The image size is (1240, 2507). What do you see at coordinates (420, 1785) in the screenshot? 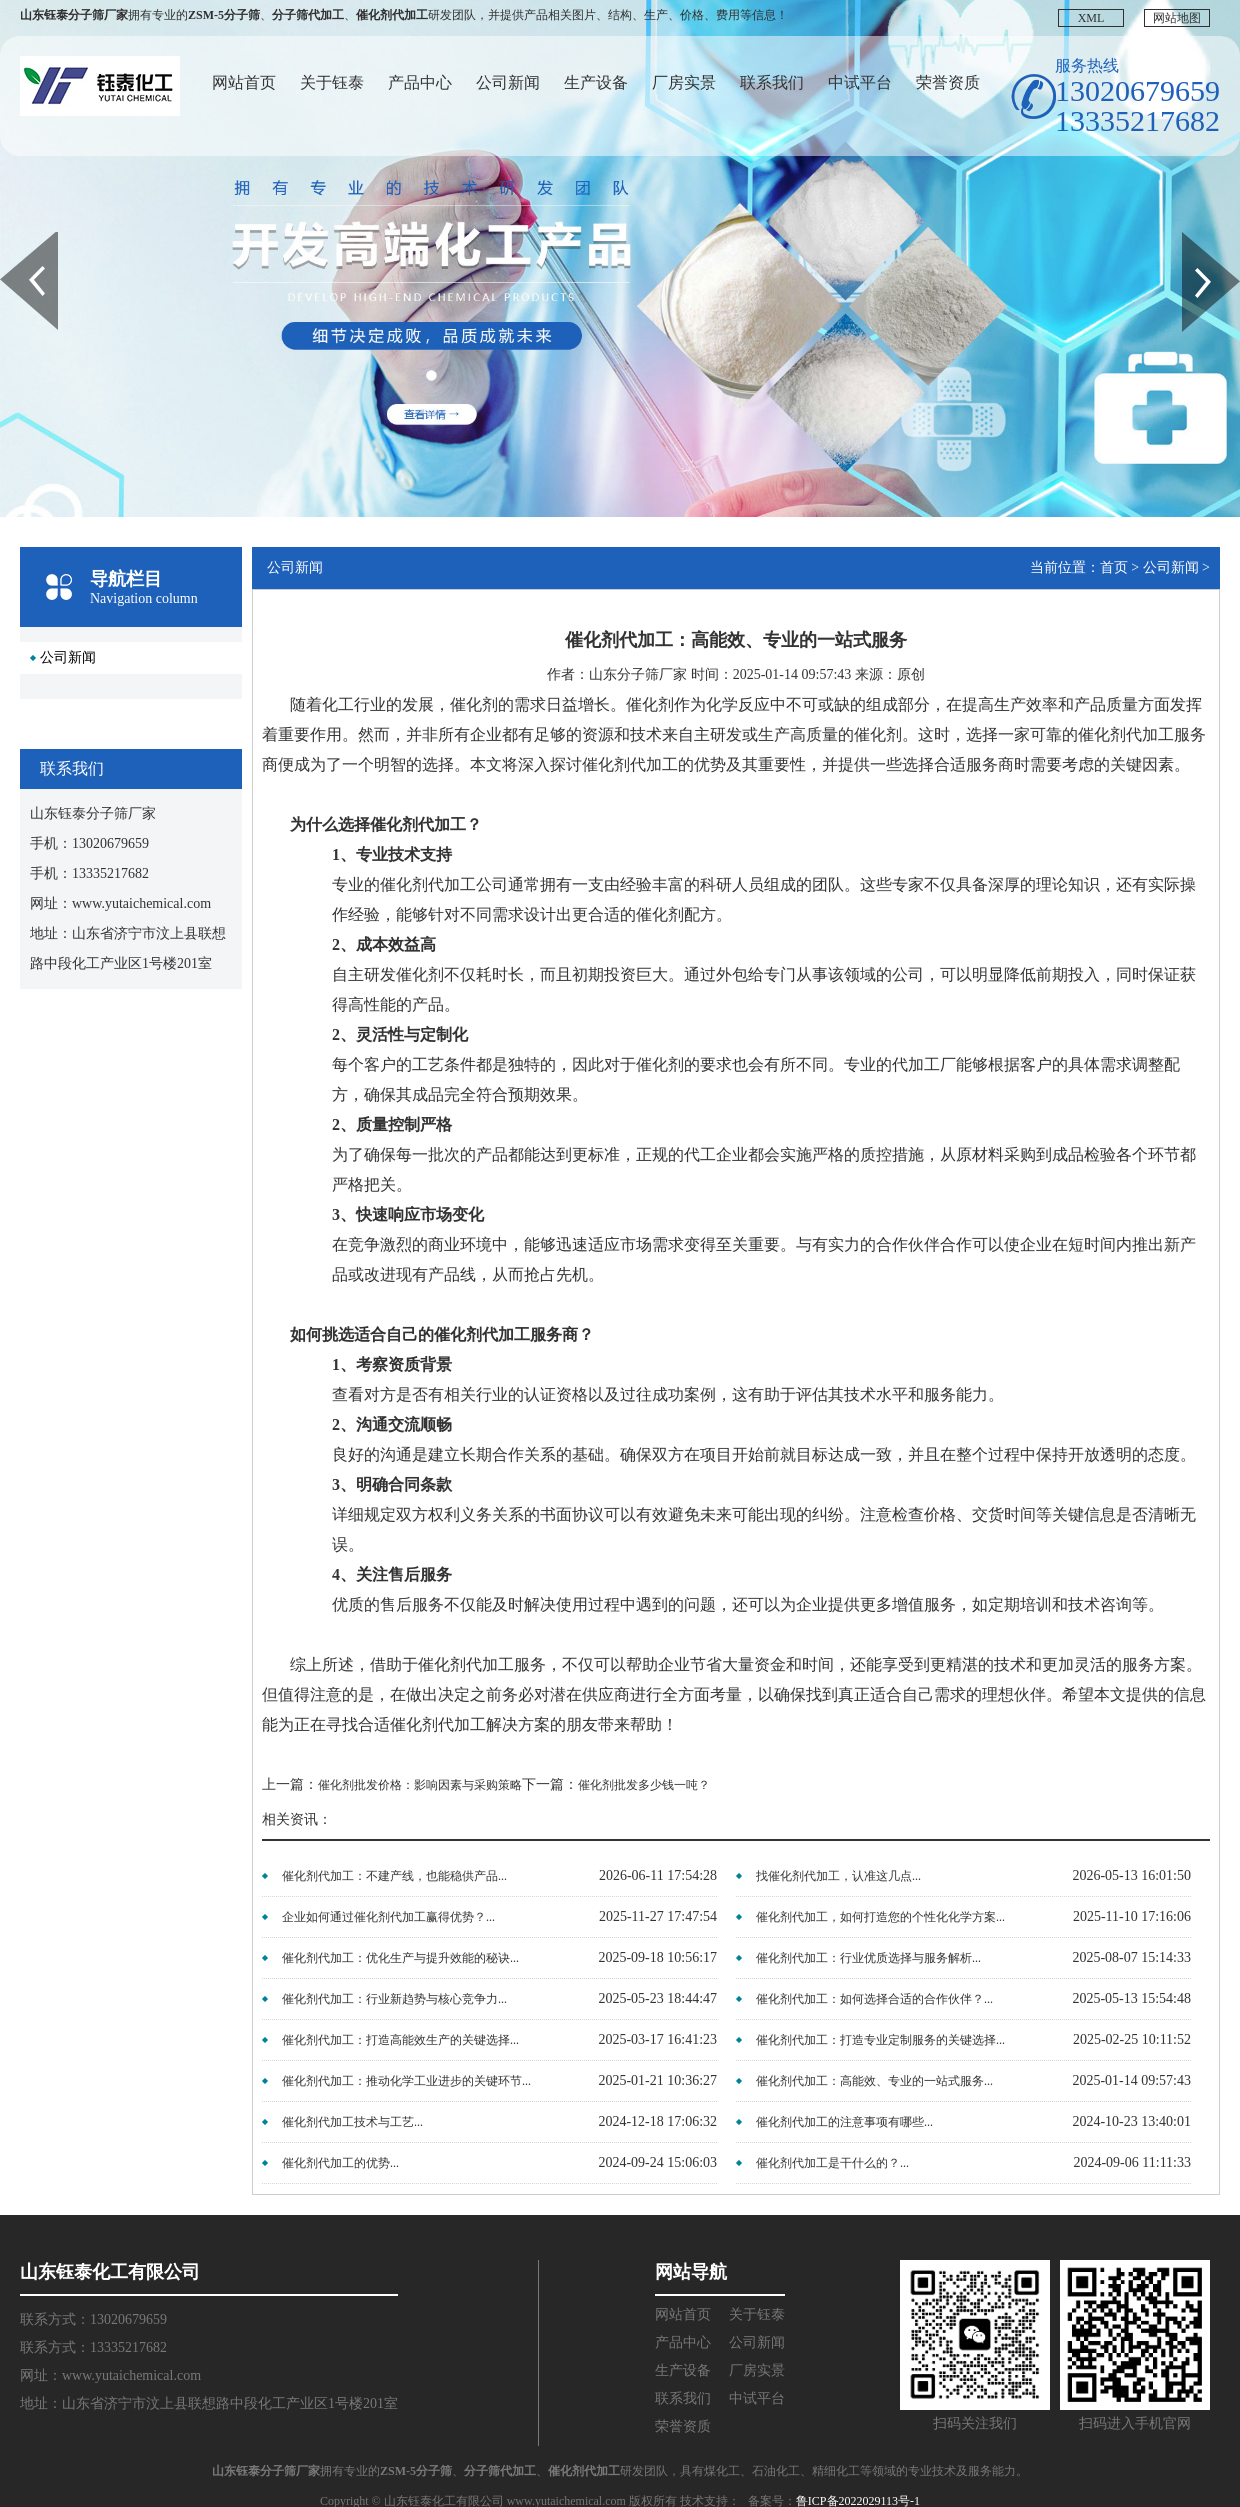
I see `催化剂批发价格：影响因素与采购策略` at bounding box center [420, 1785].